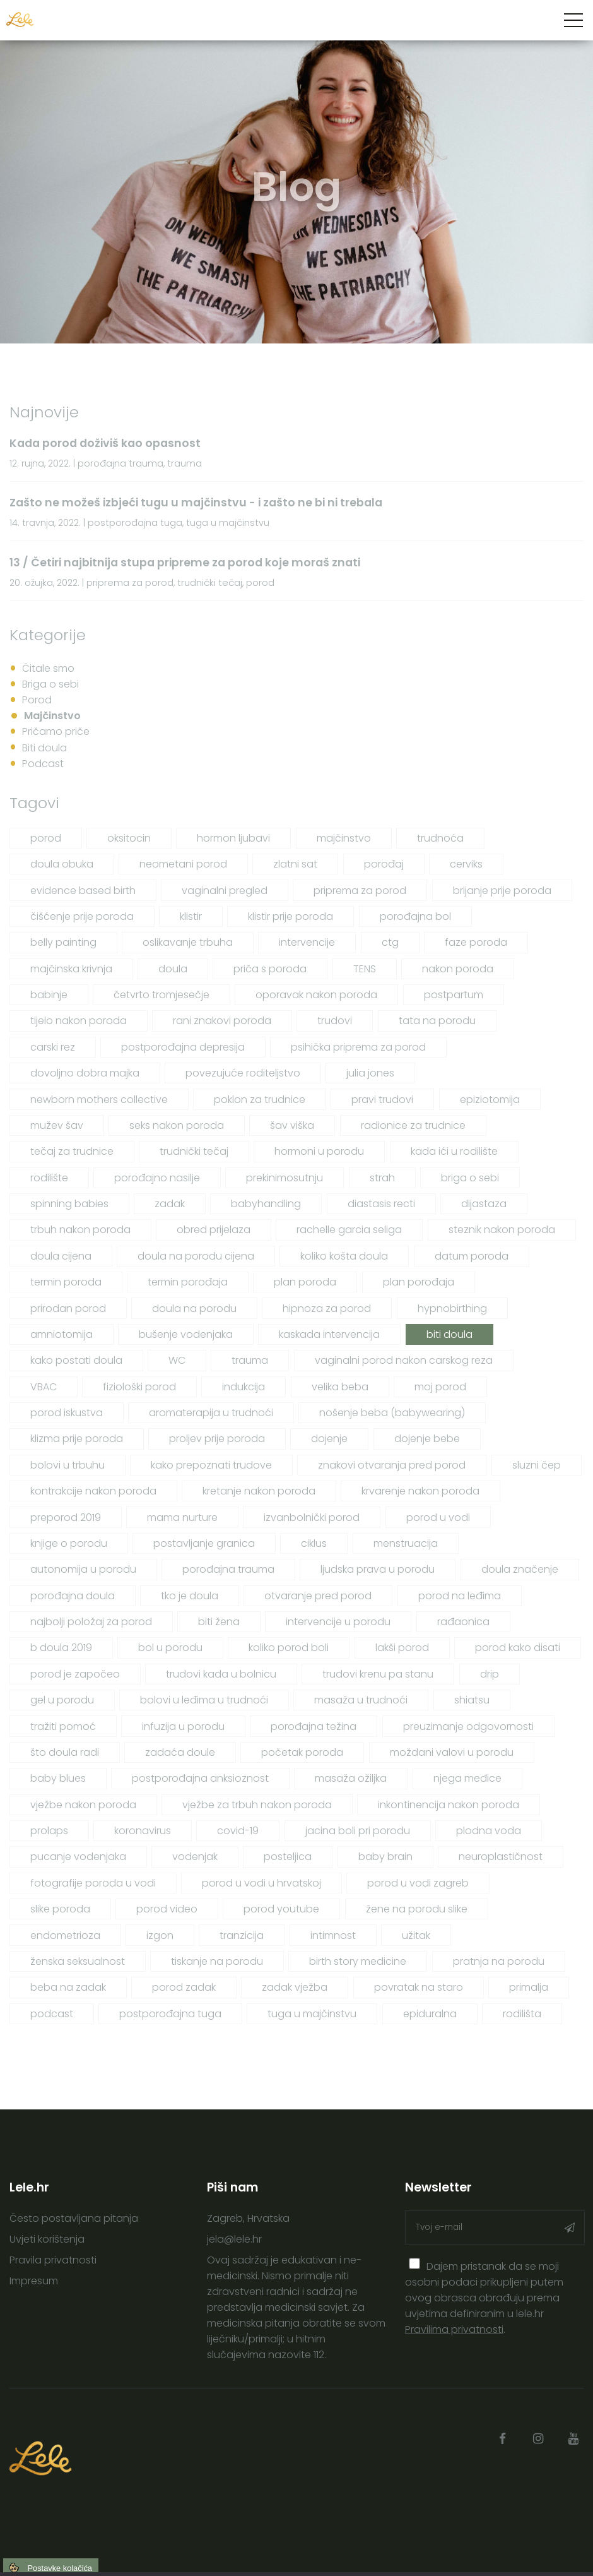  I want to click on doula na porodu cijena, so click(196, 1256).